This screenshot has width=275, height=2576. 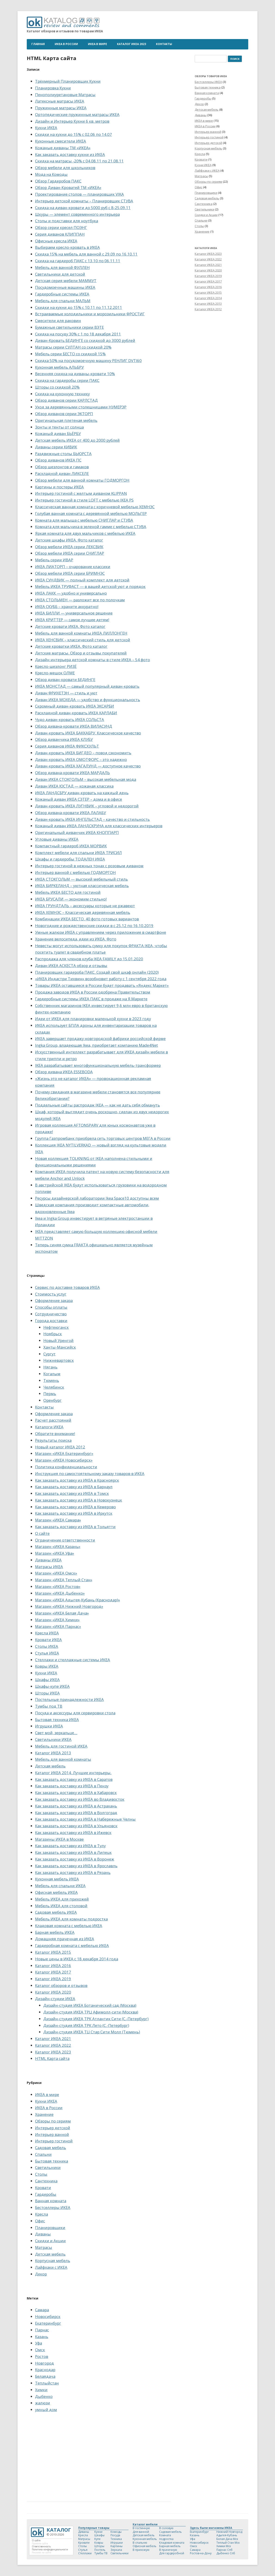 What do you see at coordinates (56, 1732) in the screenshot?
I see `Свет мой, зеркальце…` at bounding box center [56, 1732].